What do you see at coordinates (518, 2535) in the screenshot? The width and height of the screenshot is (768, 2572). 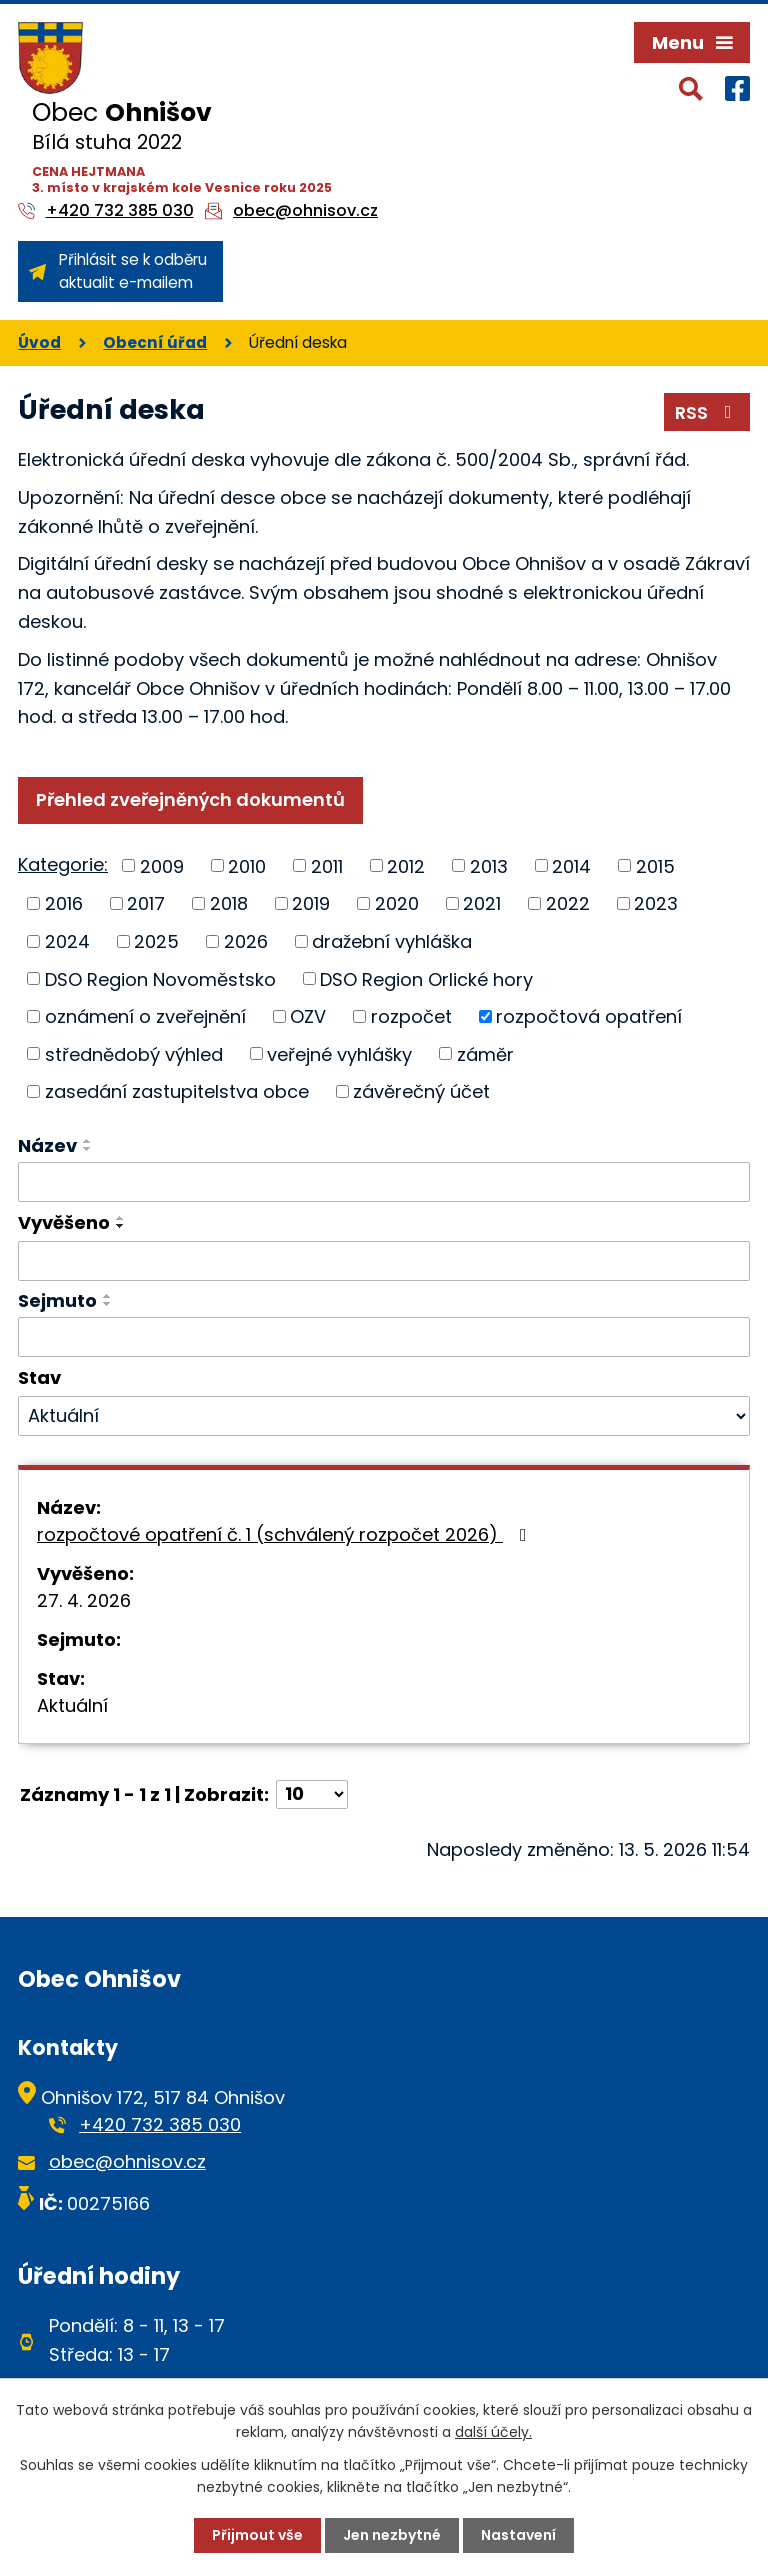 I see `Nastavení [Otevřít nastavení cookies]` at bounding box center [518, 2535].